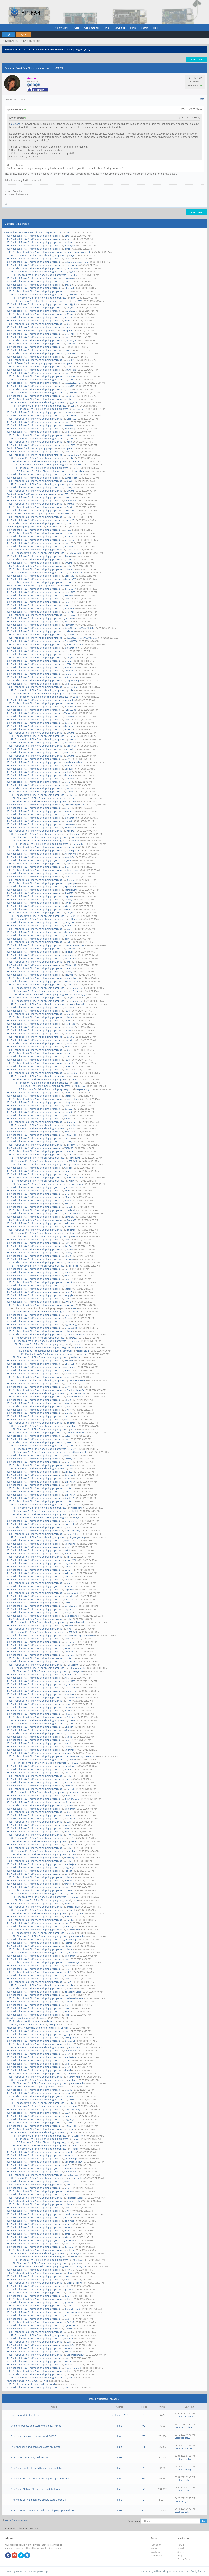 The image size is (209, 2576). What do you see at coordinates (69, 968) in the screenshot?
I see `Alho` at bounding box center [69, 968].